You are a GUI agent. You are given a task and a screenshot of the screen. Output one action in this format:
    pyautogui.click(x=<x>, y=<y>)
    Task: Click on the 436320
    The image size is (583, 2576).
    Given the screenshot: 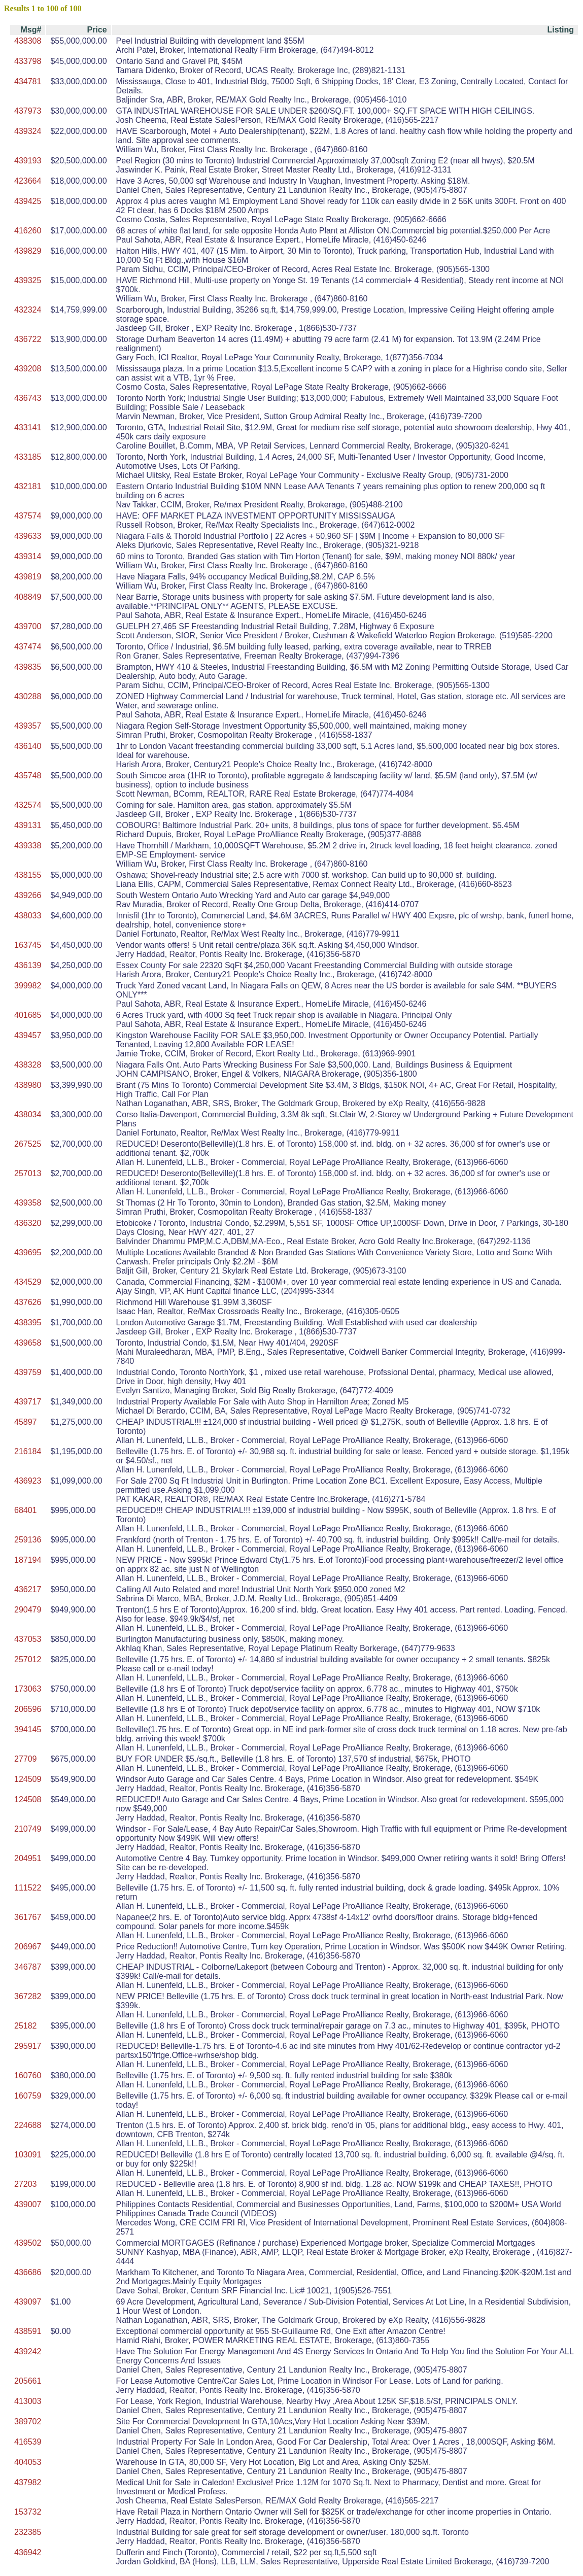 What is the action you would take?
    pyautogui.click(x=27, y=1223)
    